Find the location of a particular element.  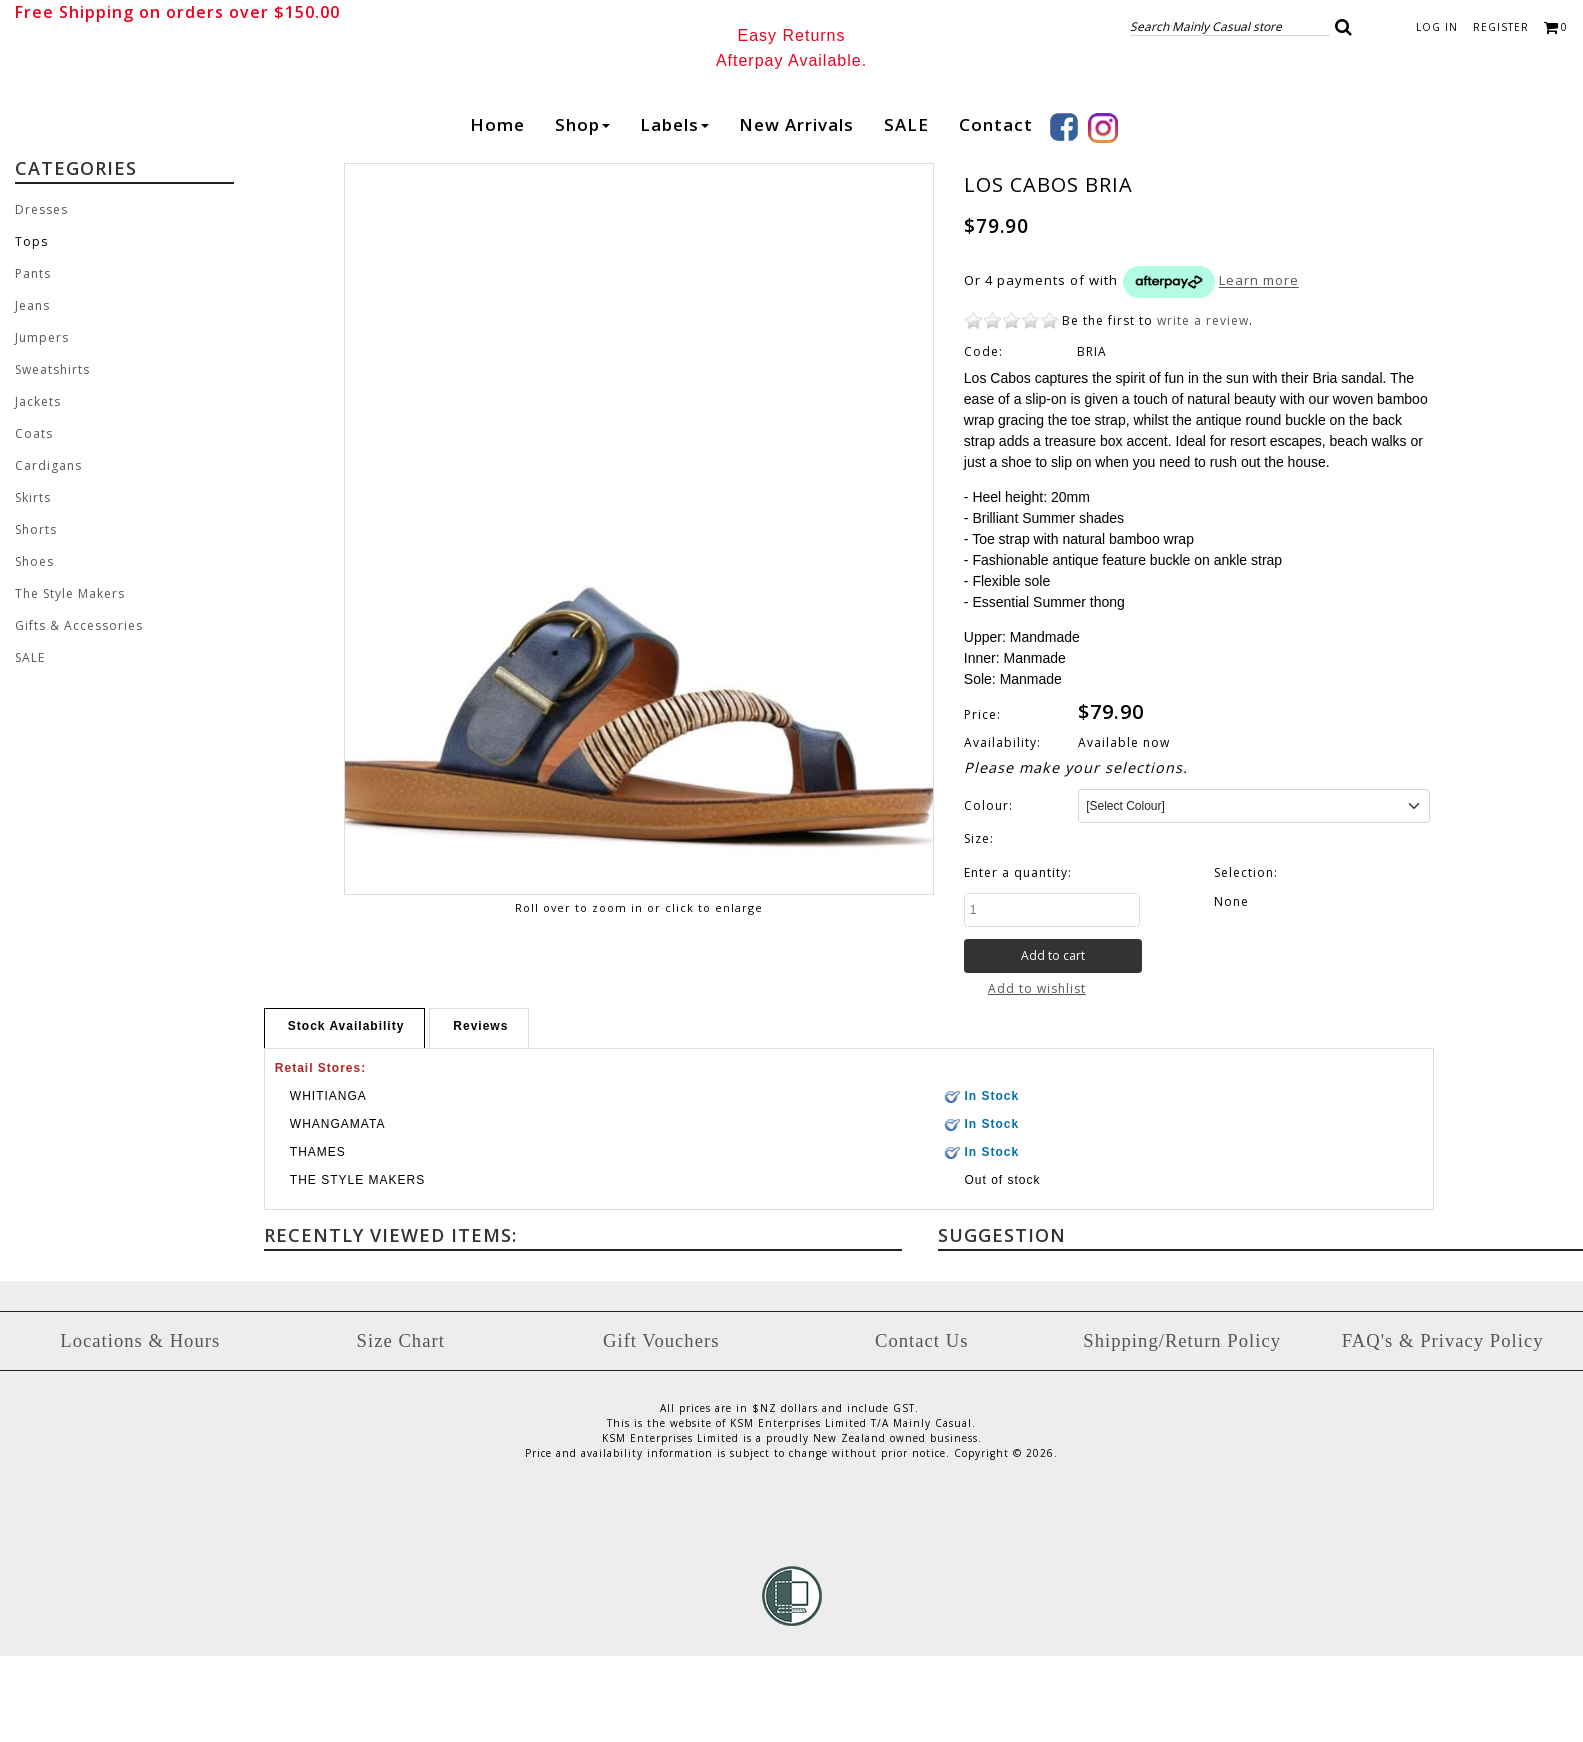

Log in is located at coordinates (1437, 27).